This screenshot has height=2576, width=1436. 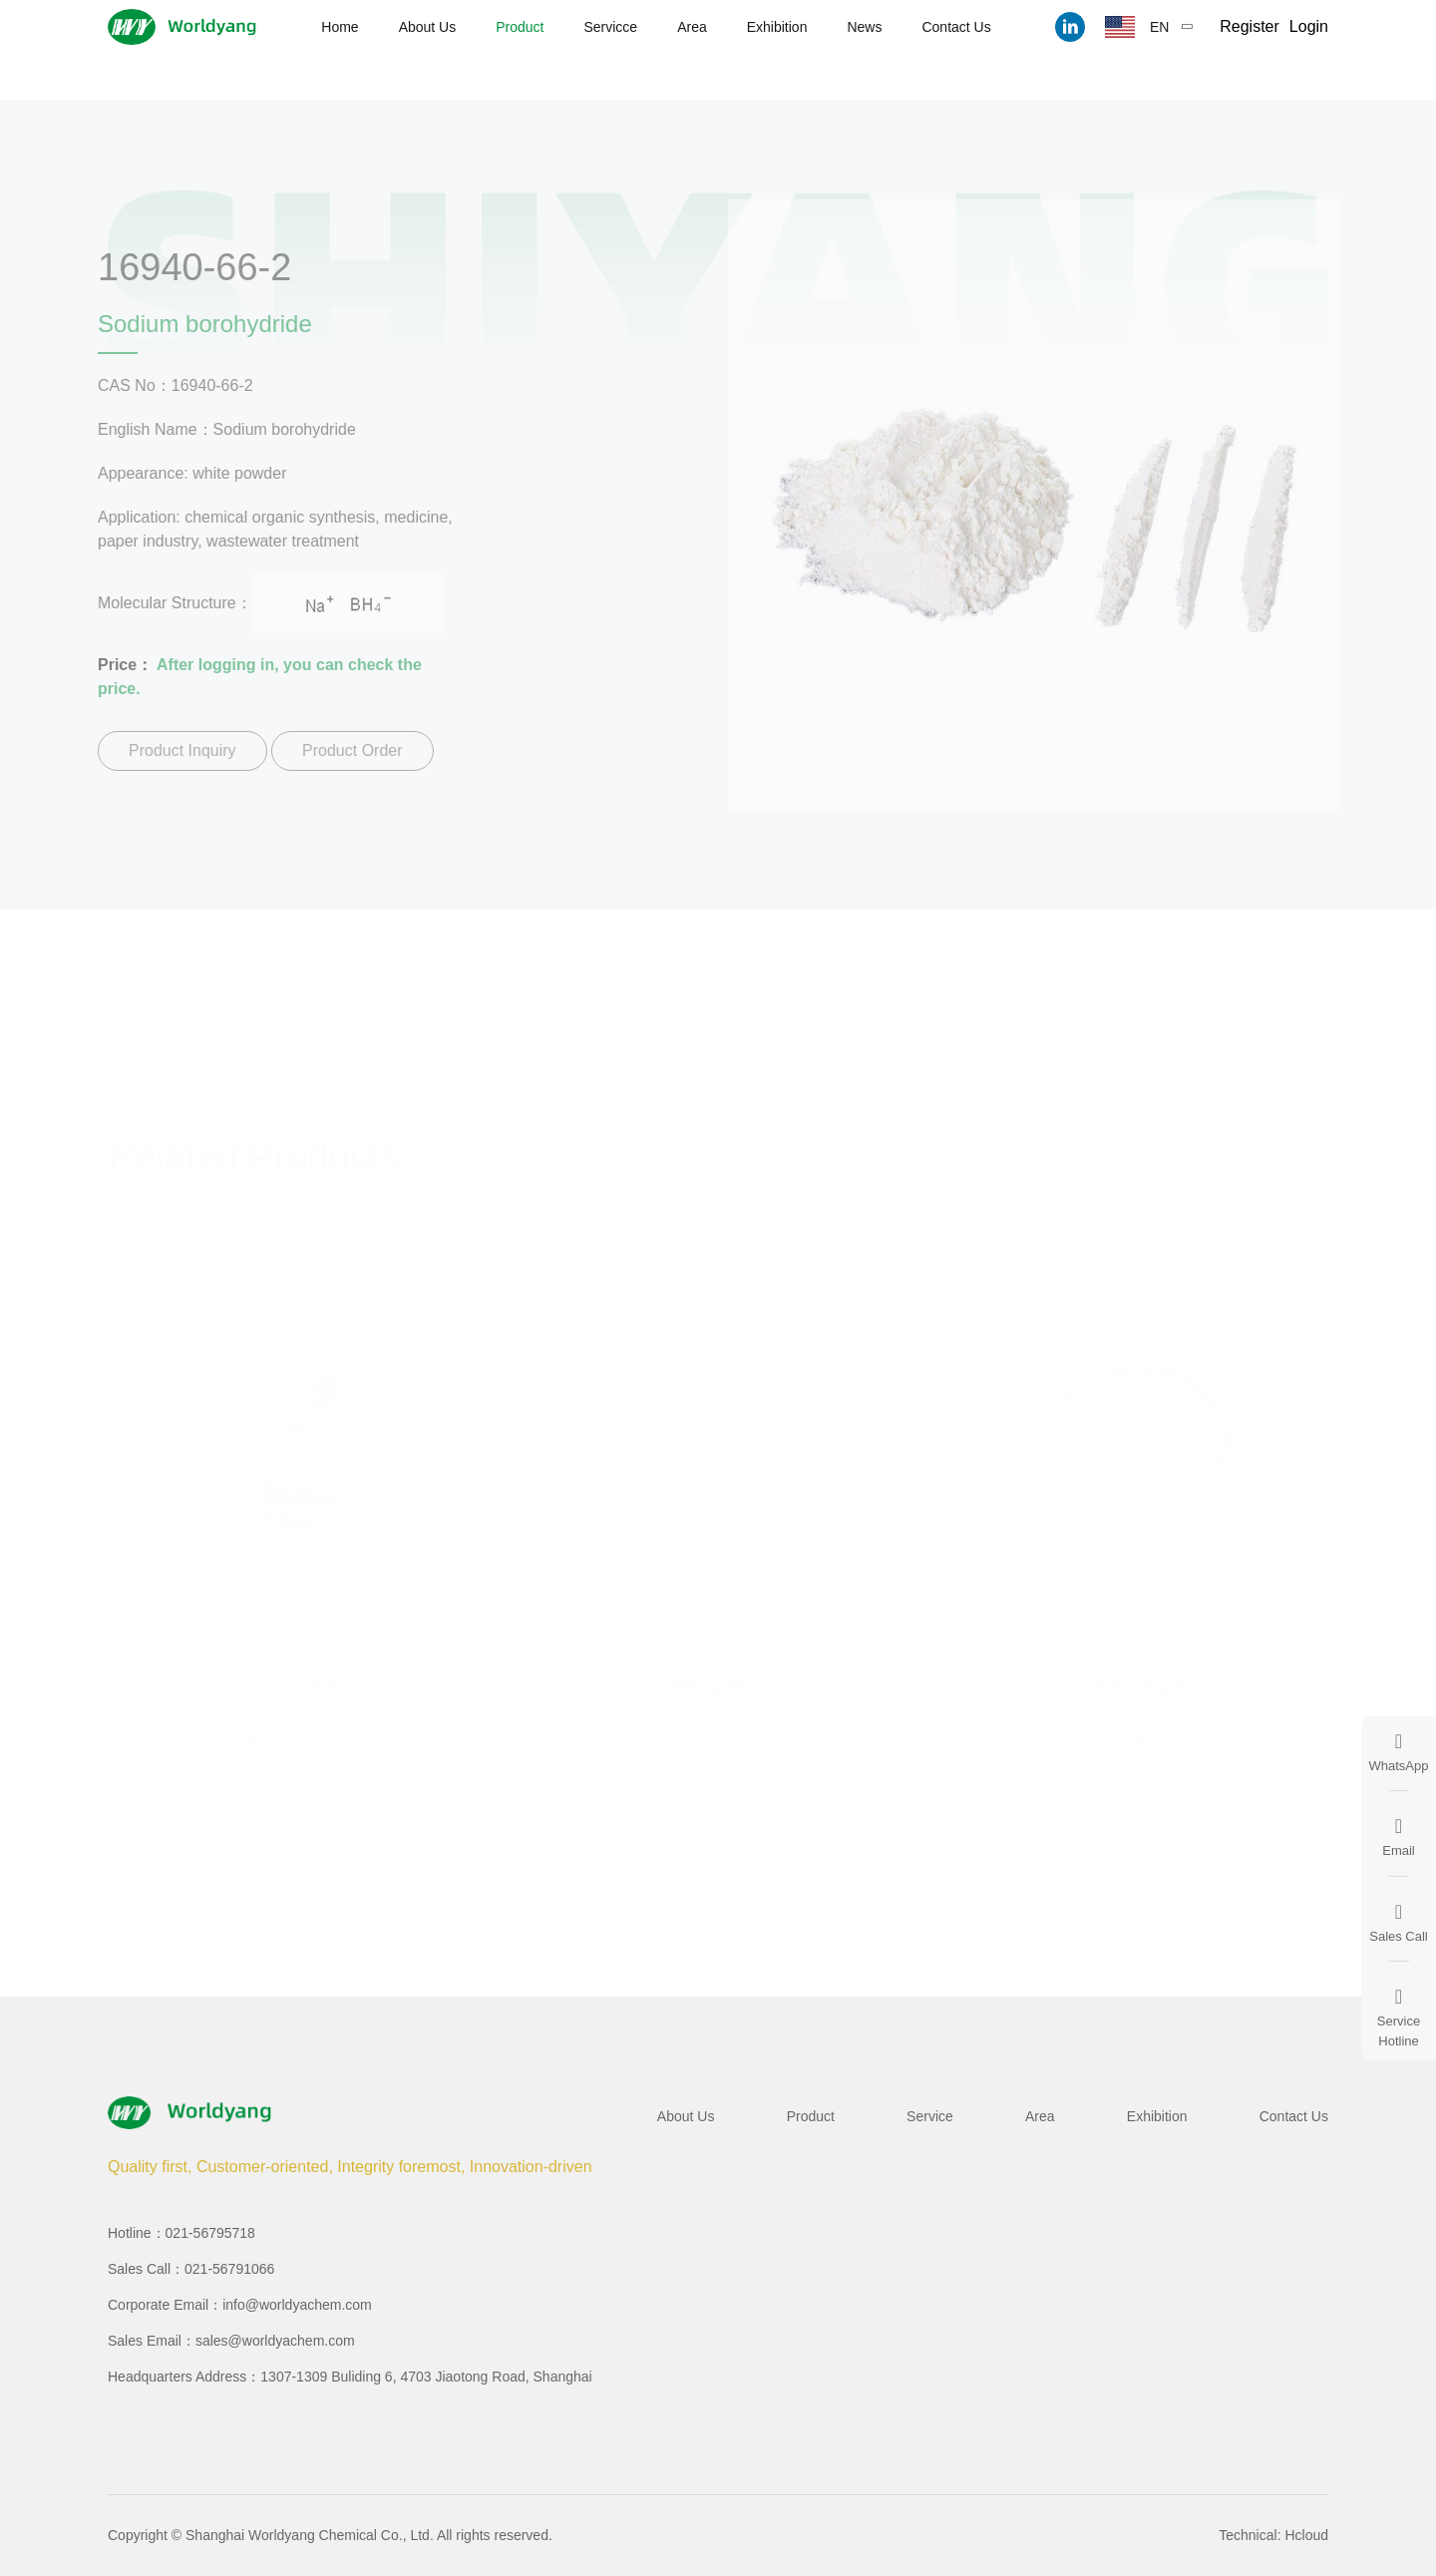 What do you see at coordinates (610, 27) in the screenshot?
I see `Servicce` at bounding box center [610, 27].